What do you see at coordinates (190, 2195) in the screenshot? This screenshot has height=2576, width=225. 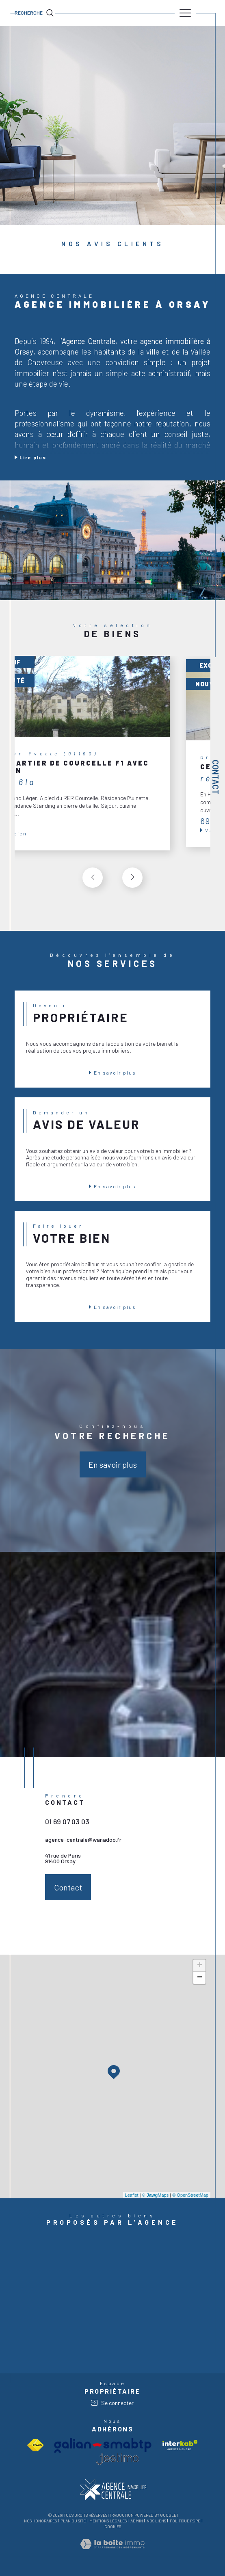 I see `© OpenStreetMap` at bounding box center [190, 2195].